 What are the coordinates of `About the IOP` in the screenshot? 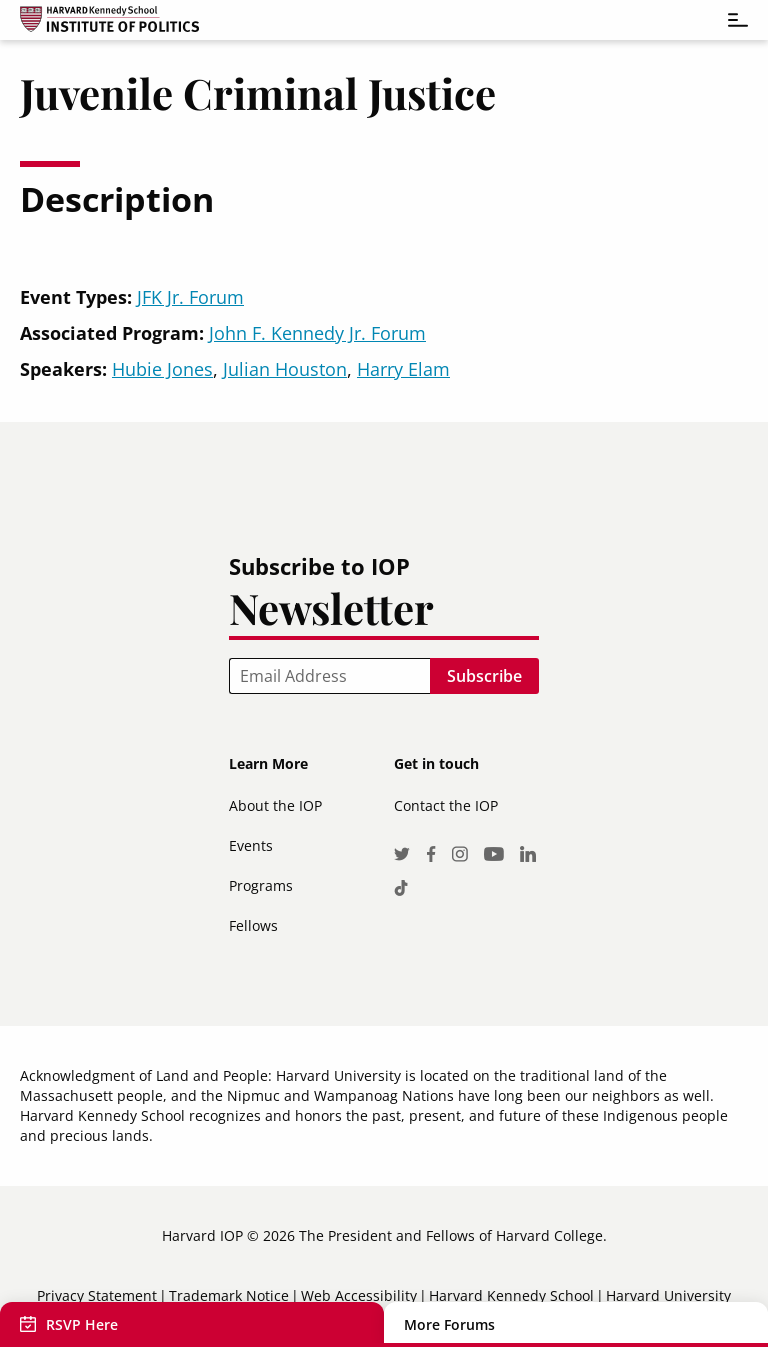 It's located at (275, 805).